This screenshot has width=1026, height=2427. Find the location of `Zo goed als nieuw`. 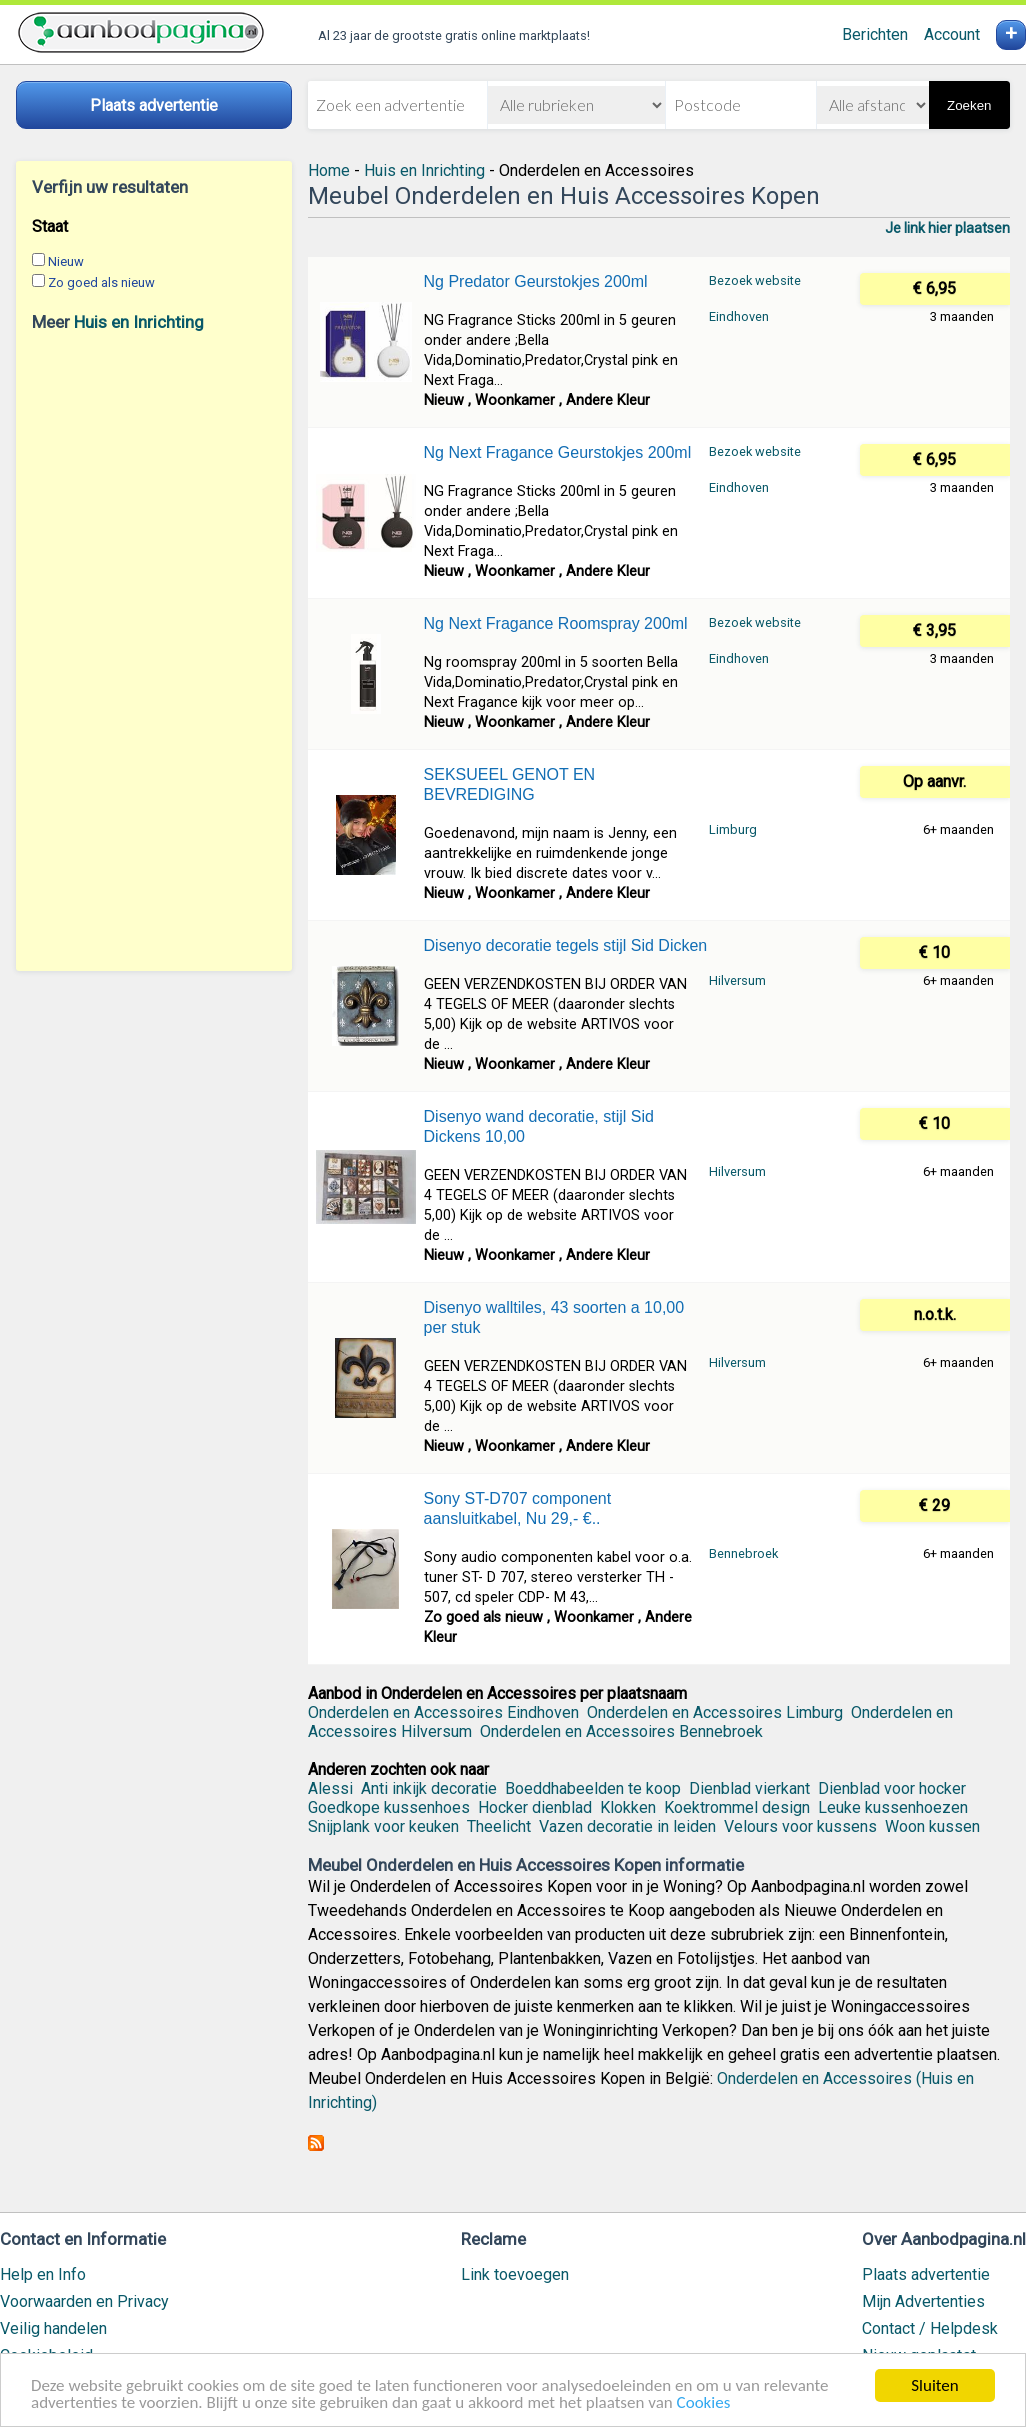

Zo goed als nieuw is located at coordinates (101, 282).